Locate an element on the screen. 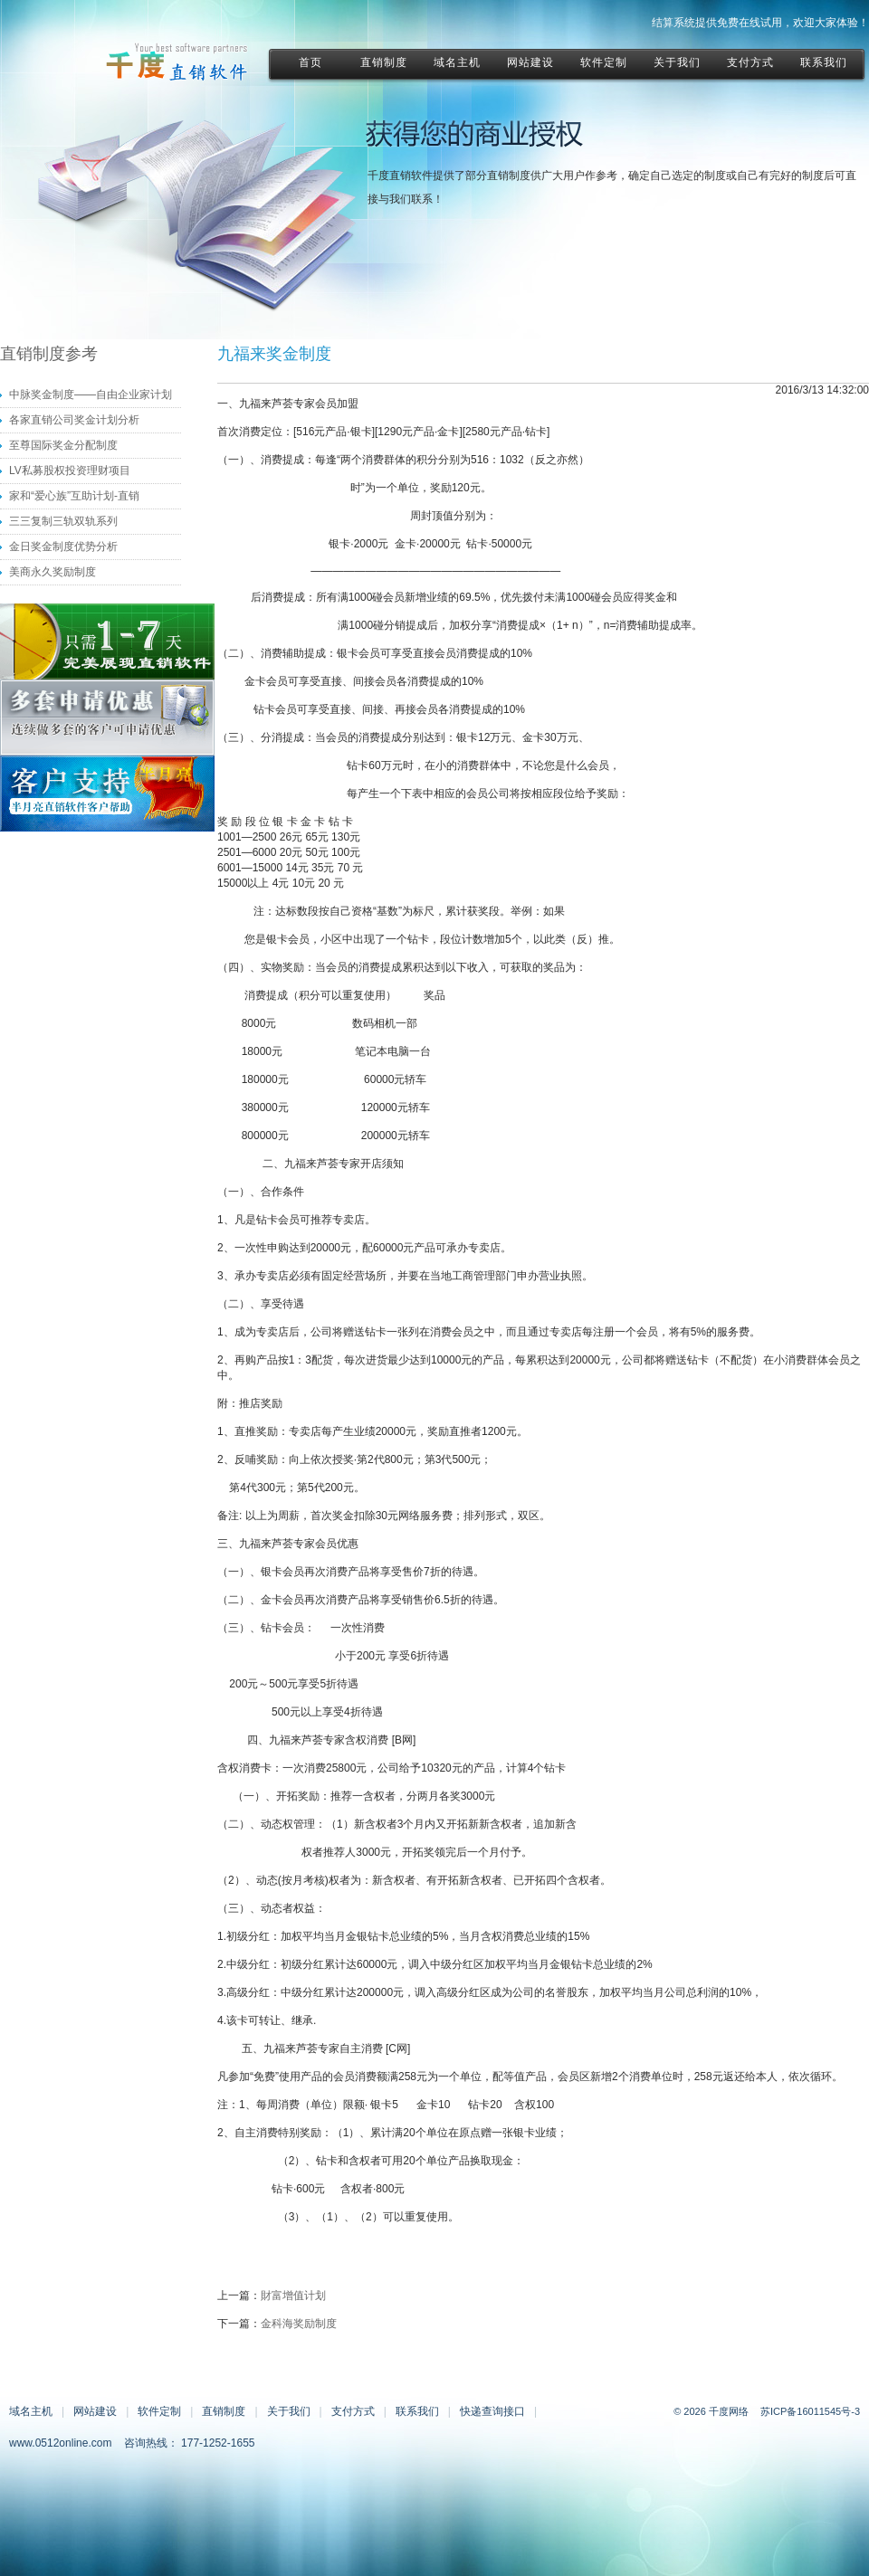 The image size is (869, 2576). 关于我们 is located at coordinates (288, 2411).